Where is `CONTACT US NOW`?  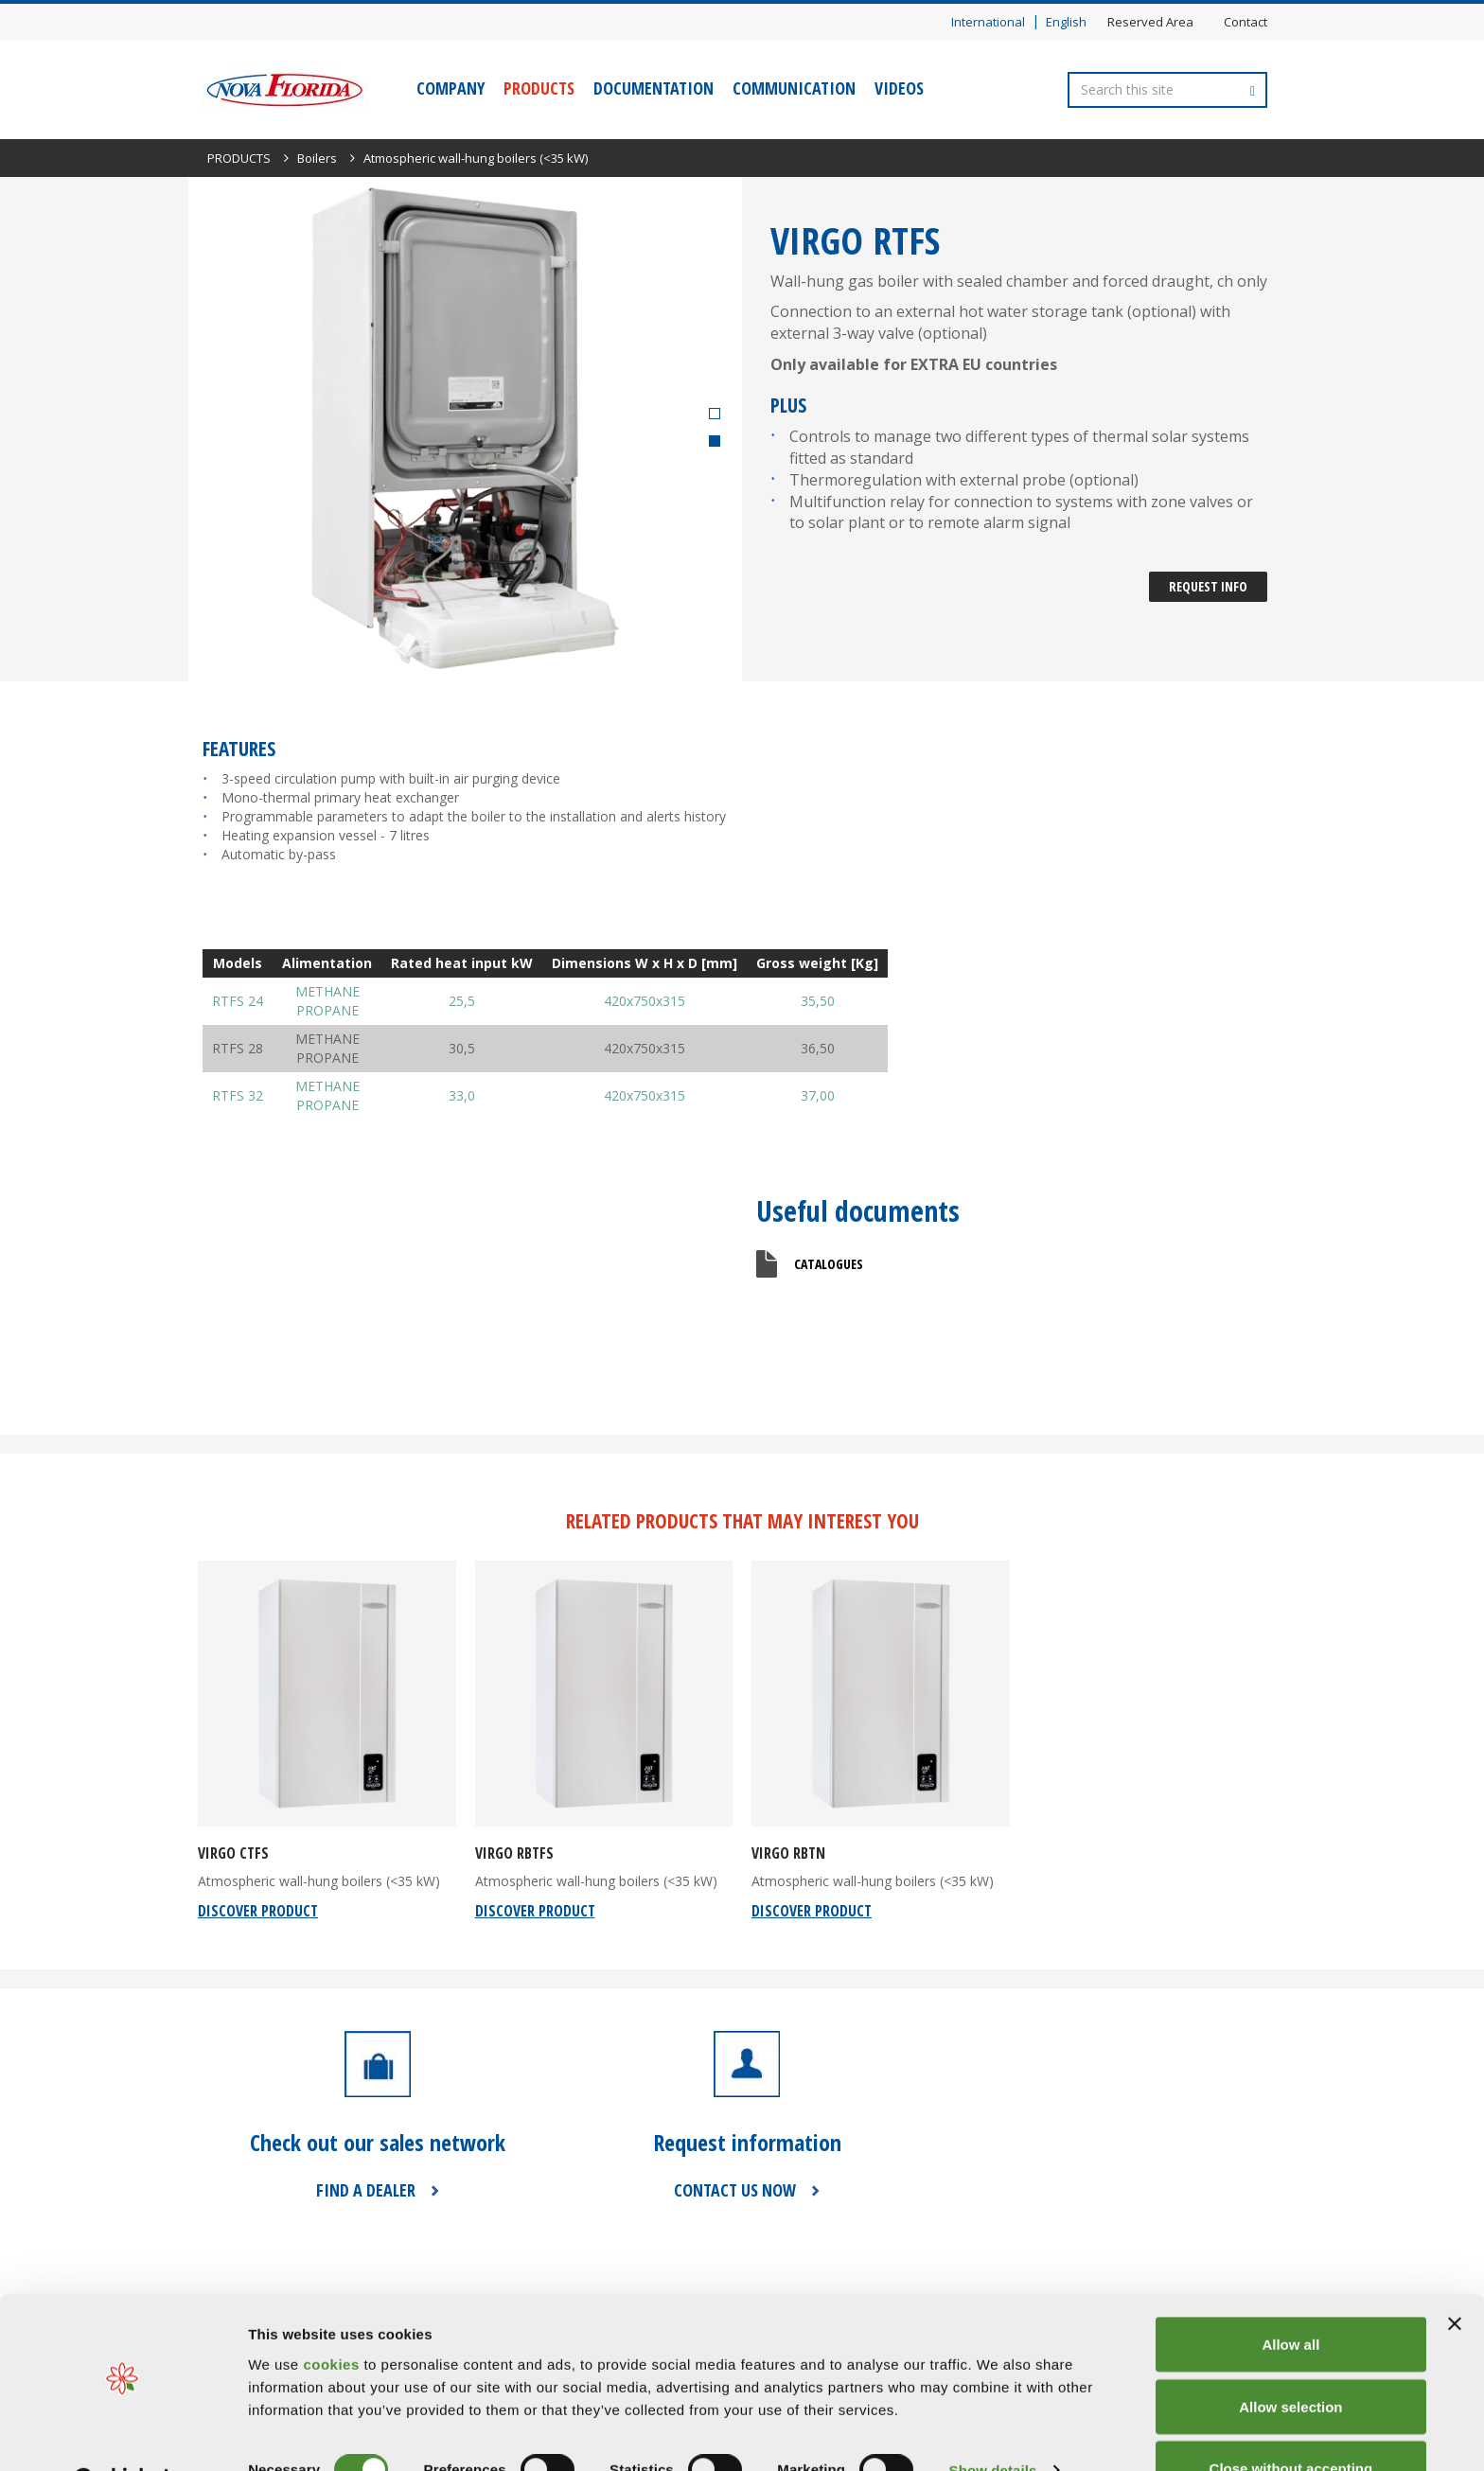
CONTACT US NOW is located at coordinates (735, 2190).